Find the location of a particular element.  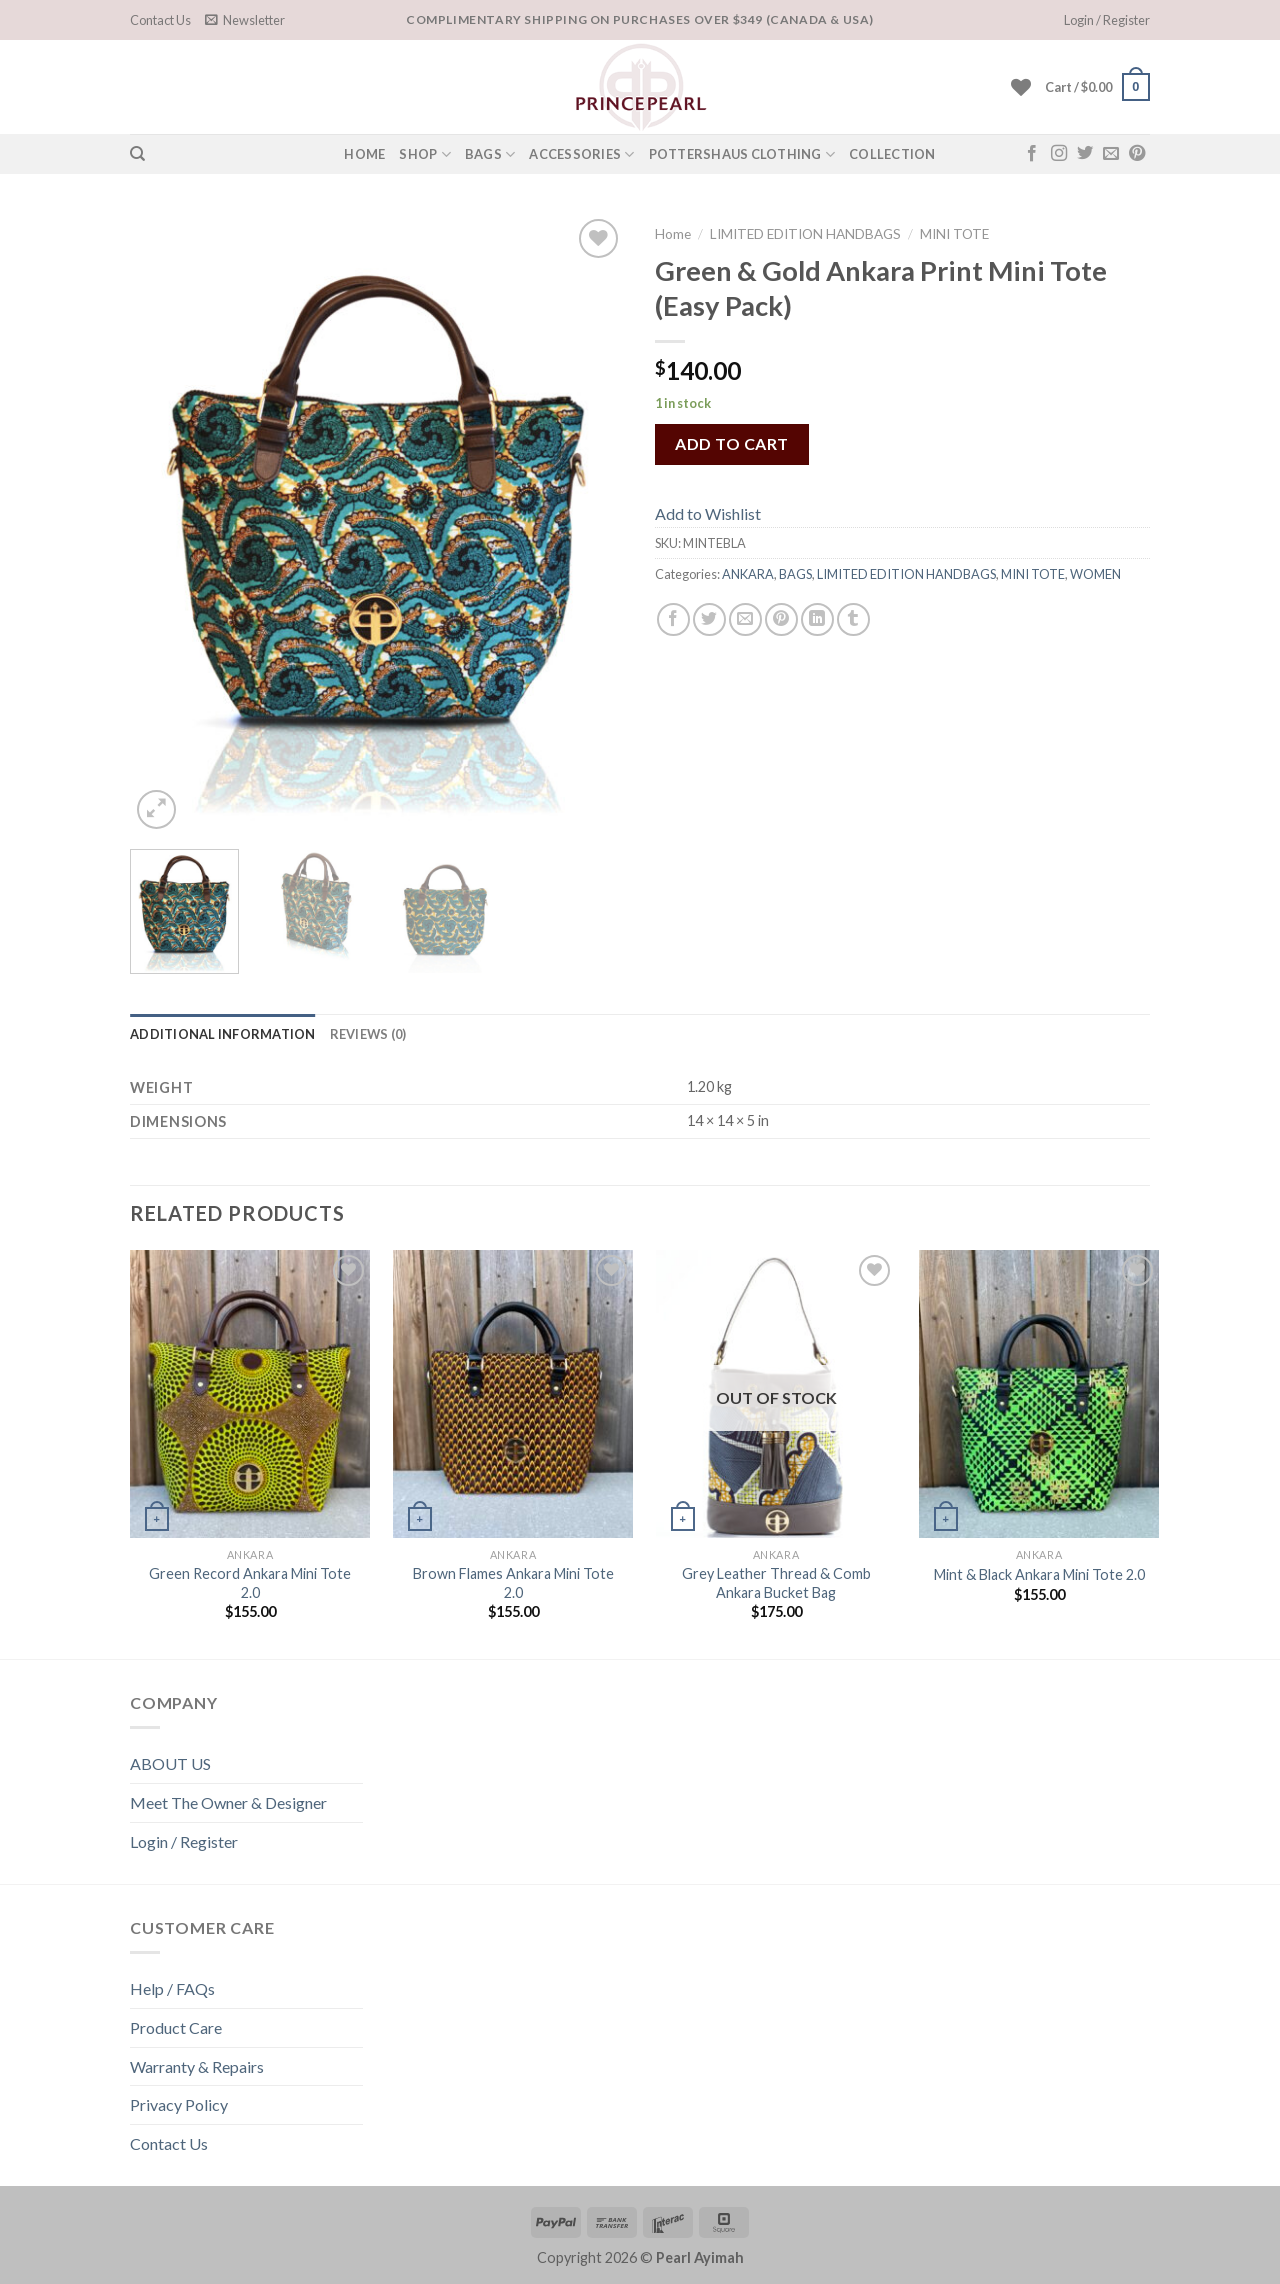

Login / Register is located at coordinates (184, 1841).